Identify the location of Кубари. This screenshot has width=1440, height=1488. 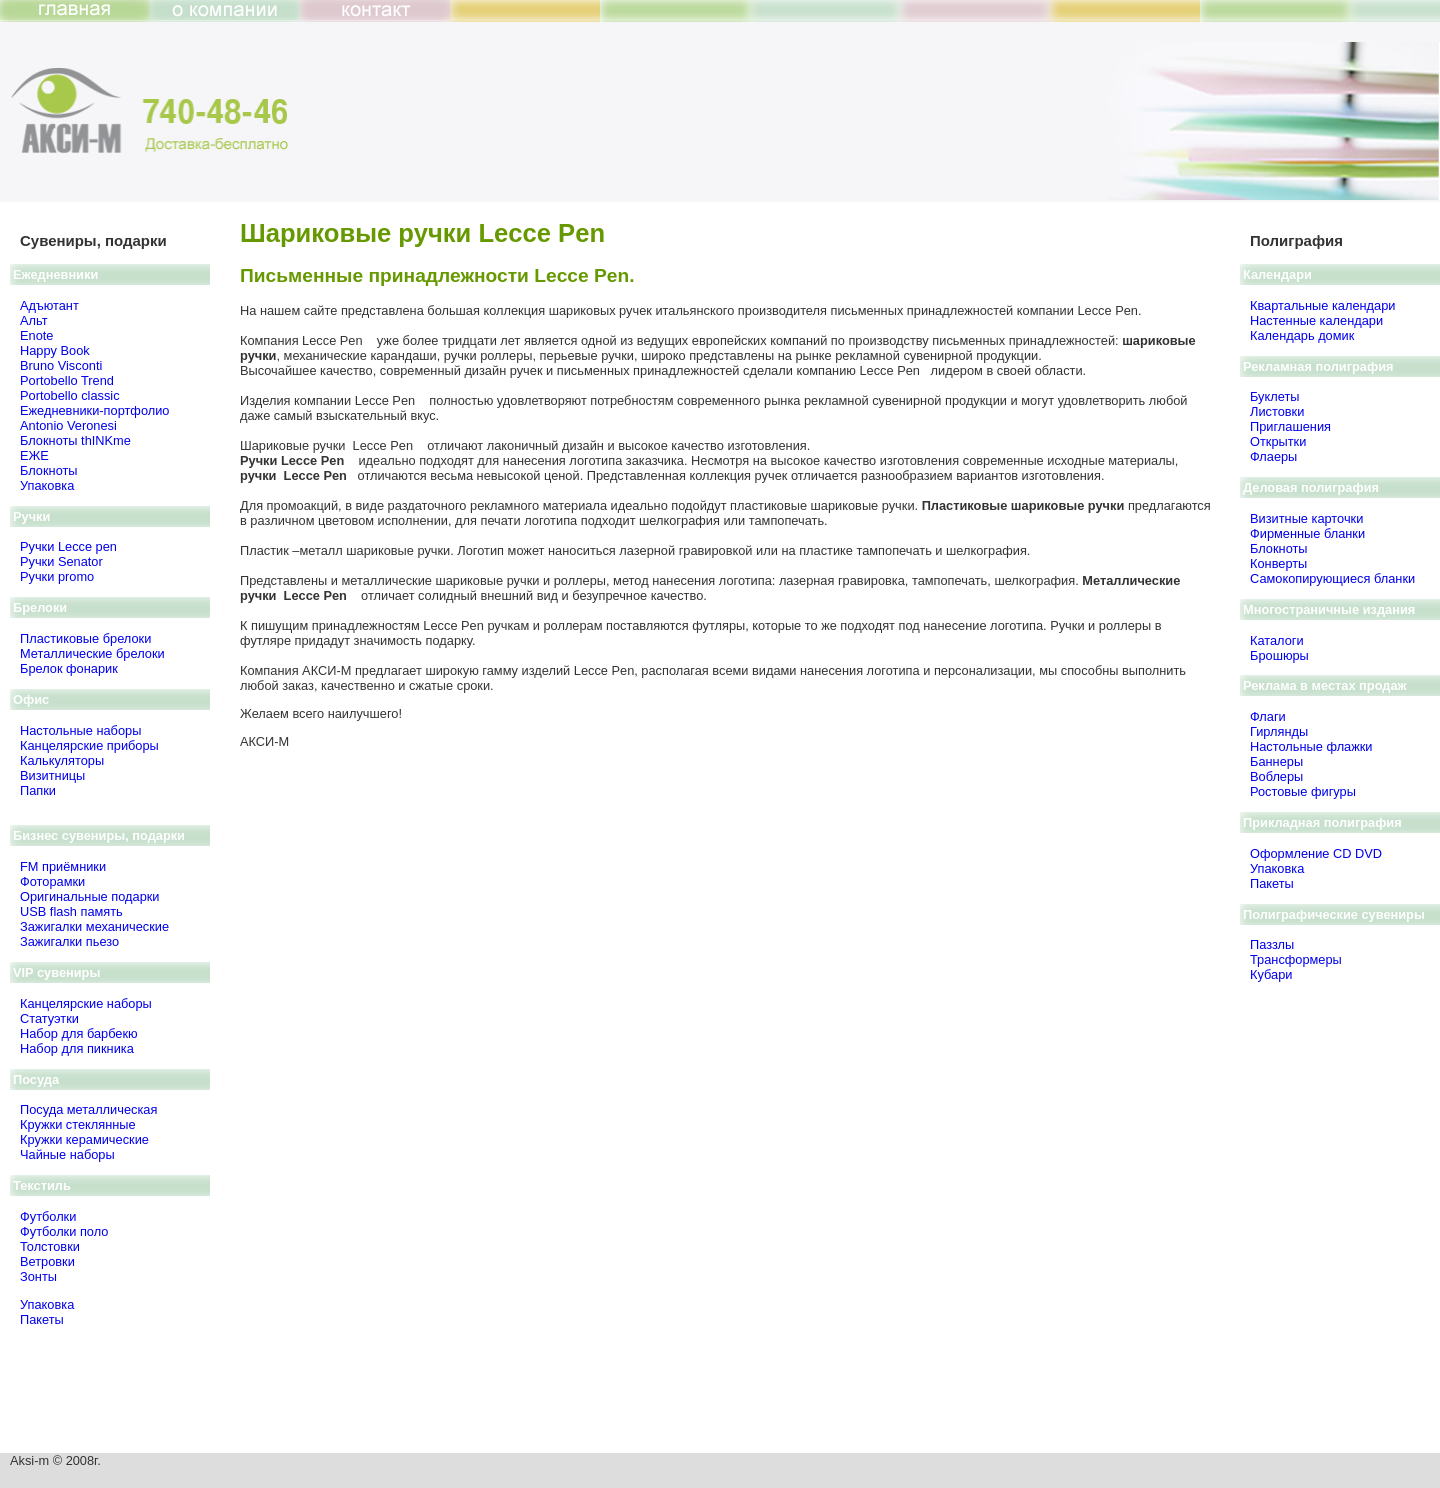
(1271, 974).